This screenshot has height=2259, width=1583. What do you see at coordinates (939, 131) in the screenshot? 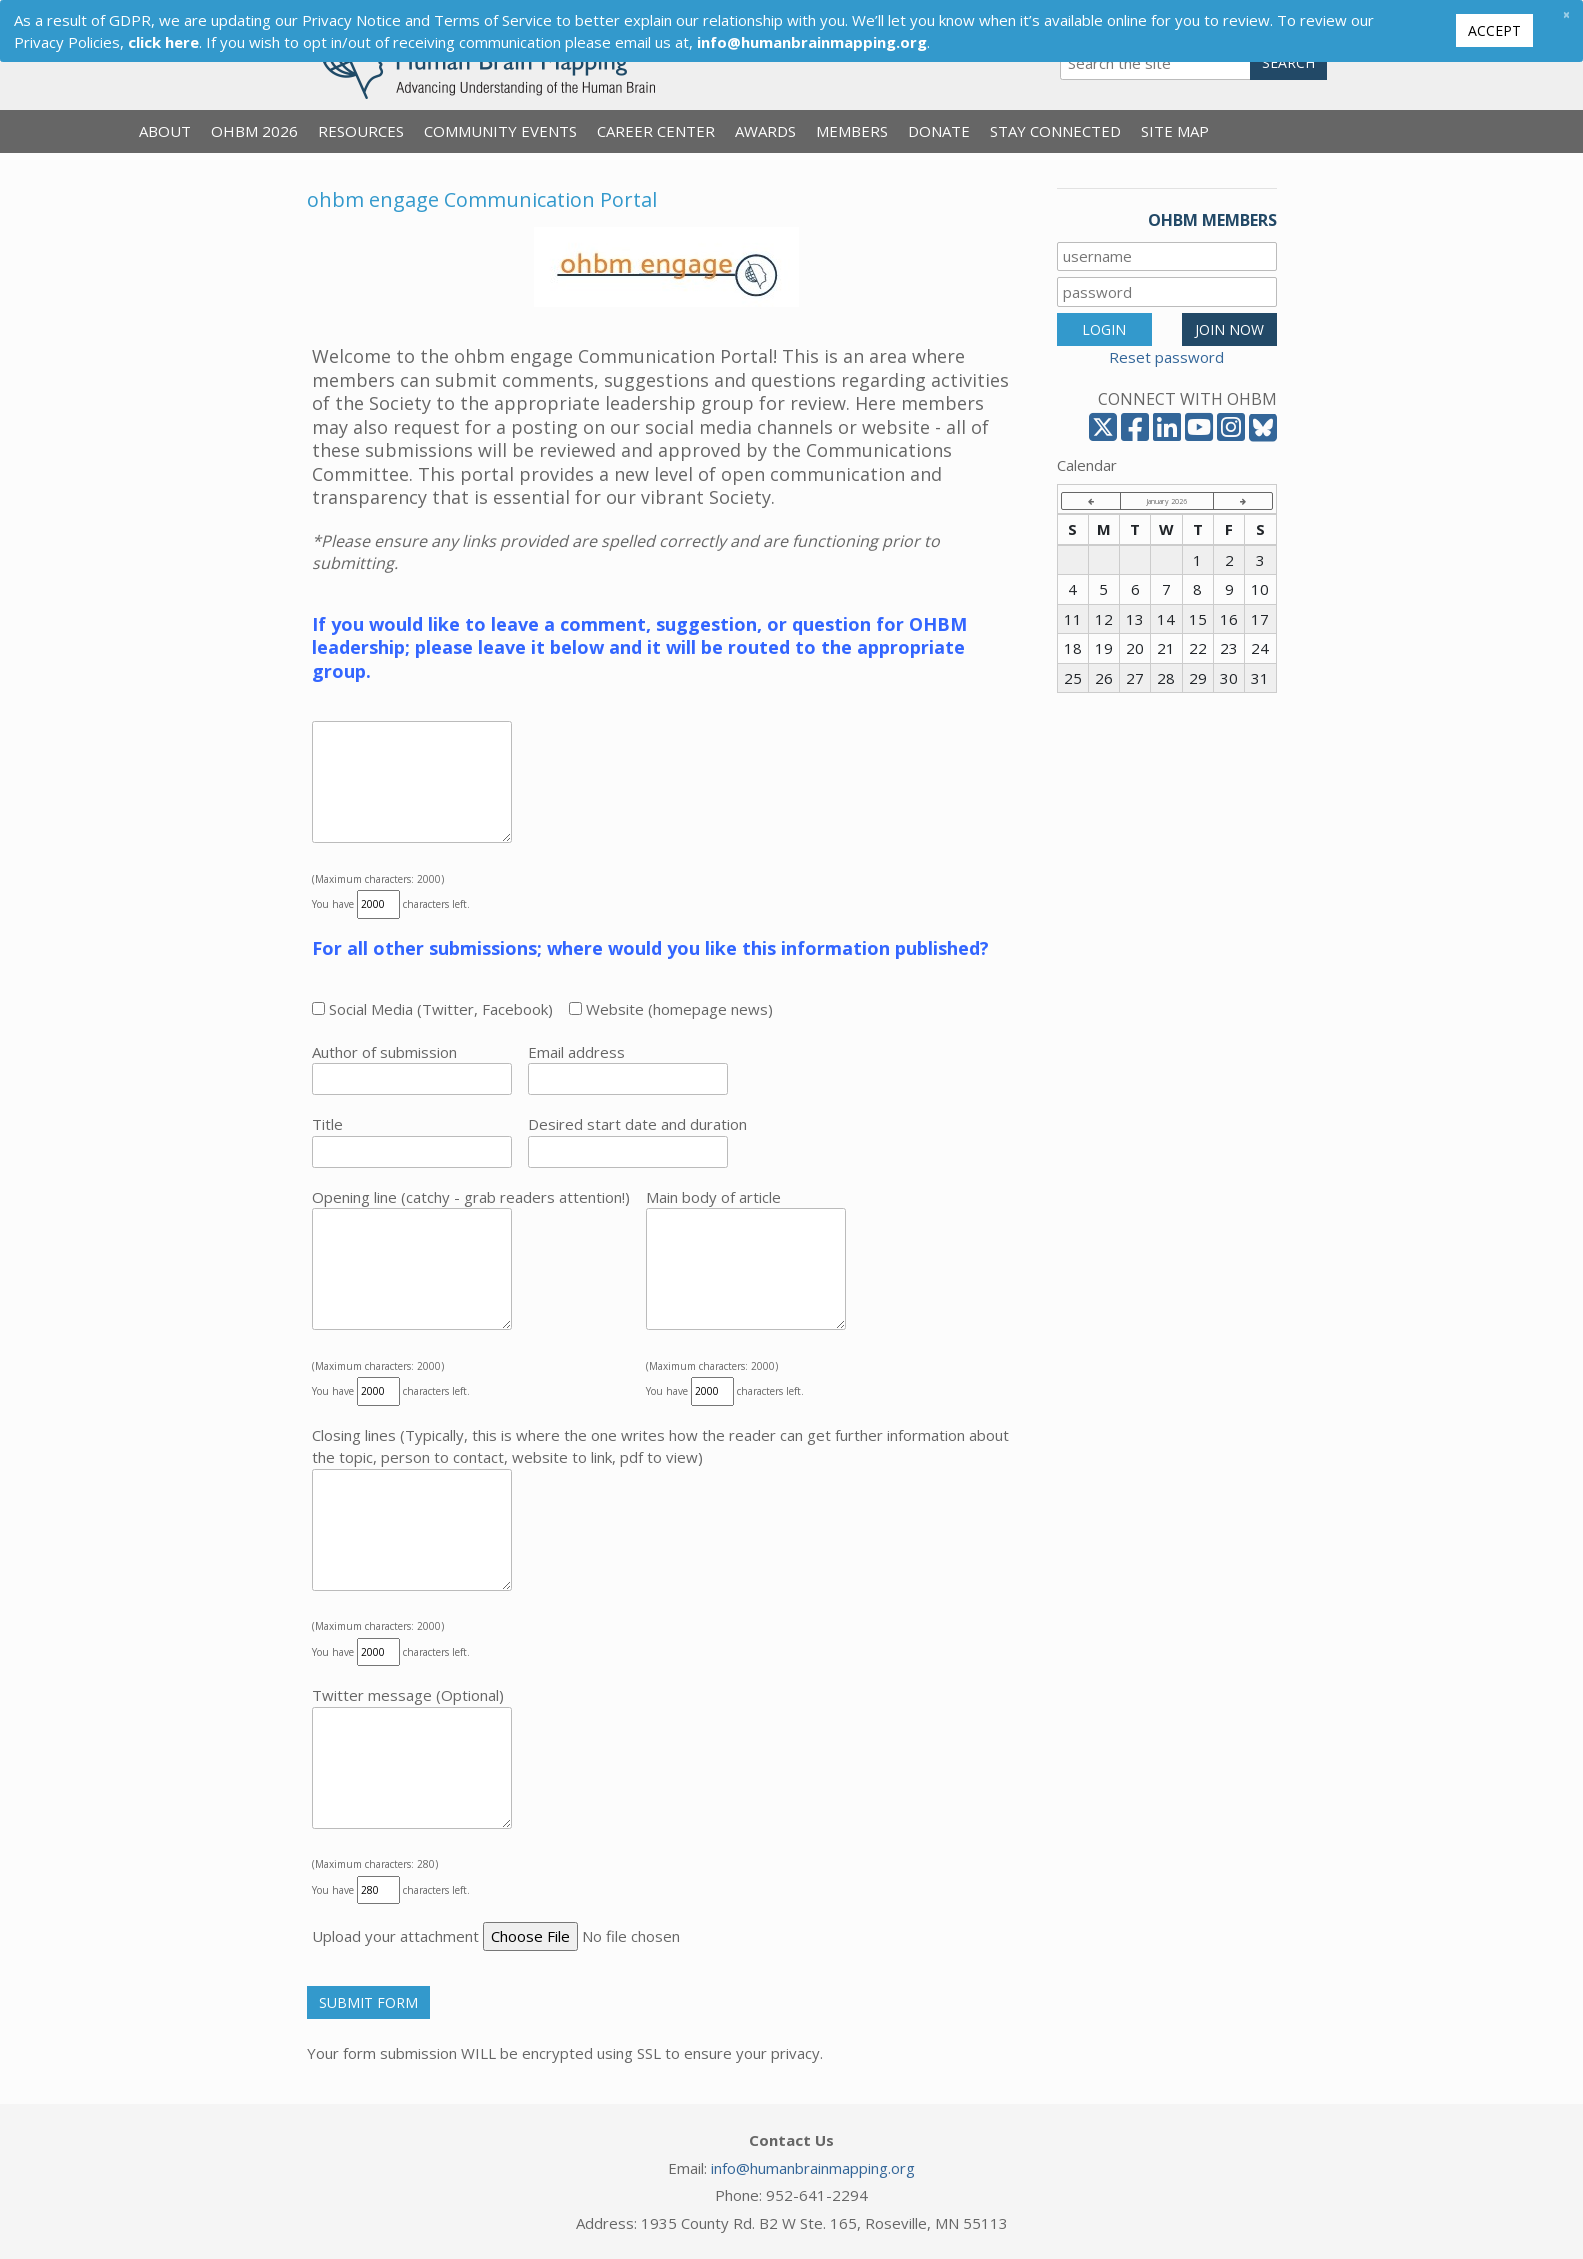
I see `Donate` at bounding box center [939, 131].